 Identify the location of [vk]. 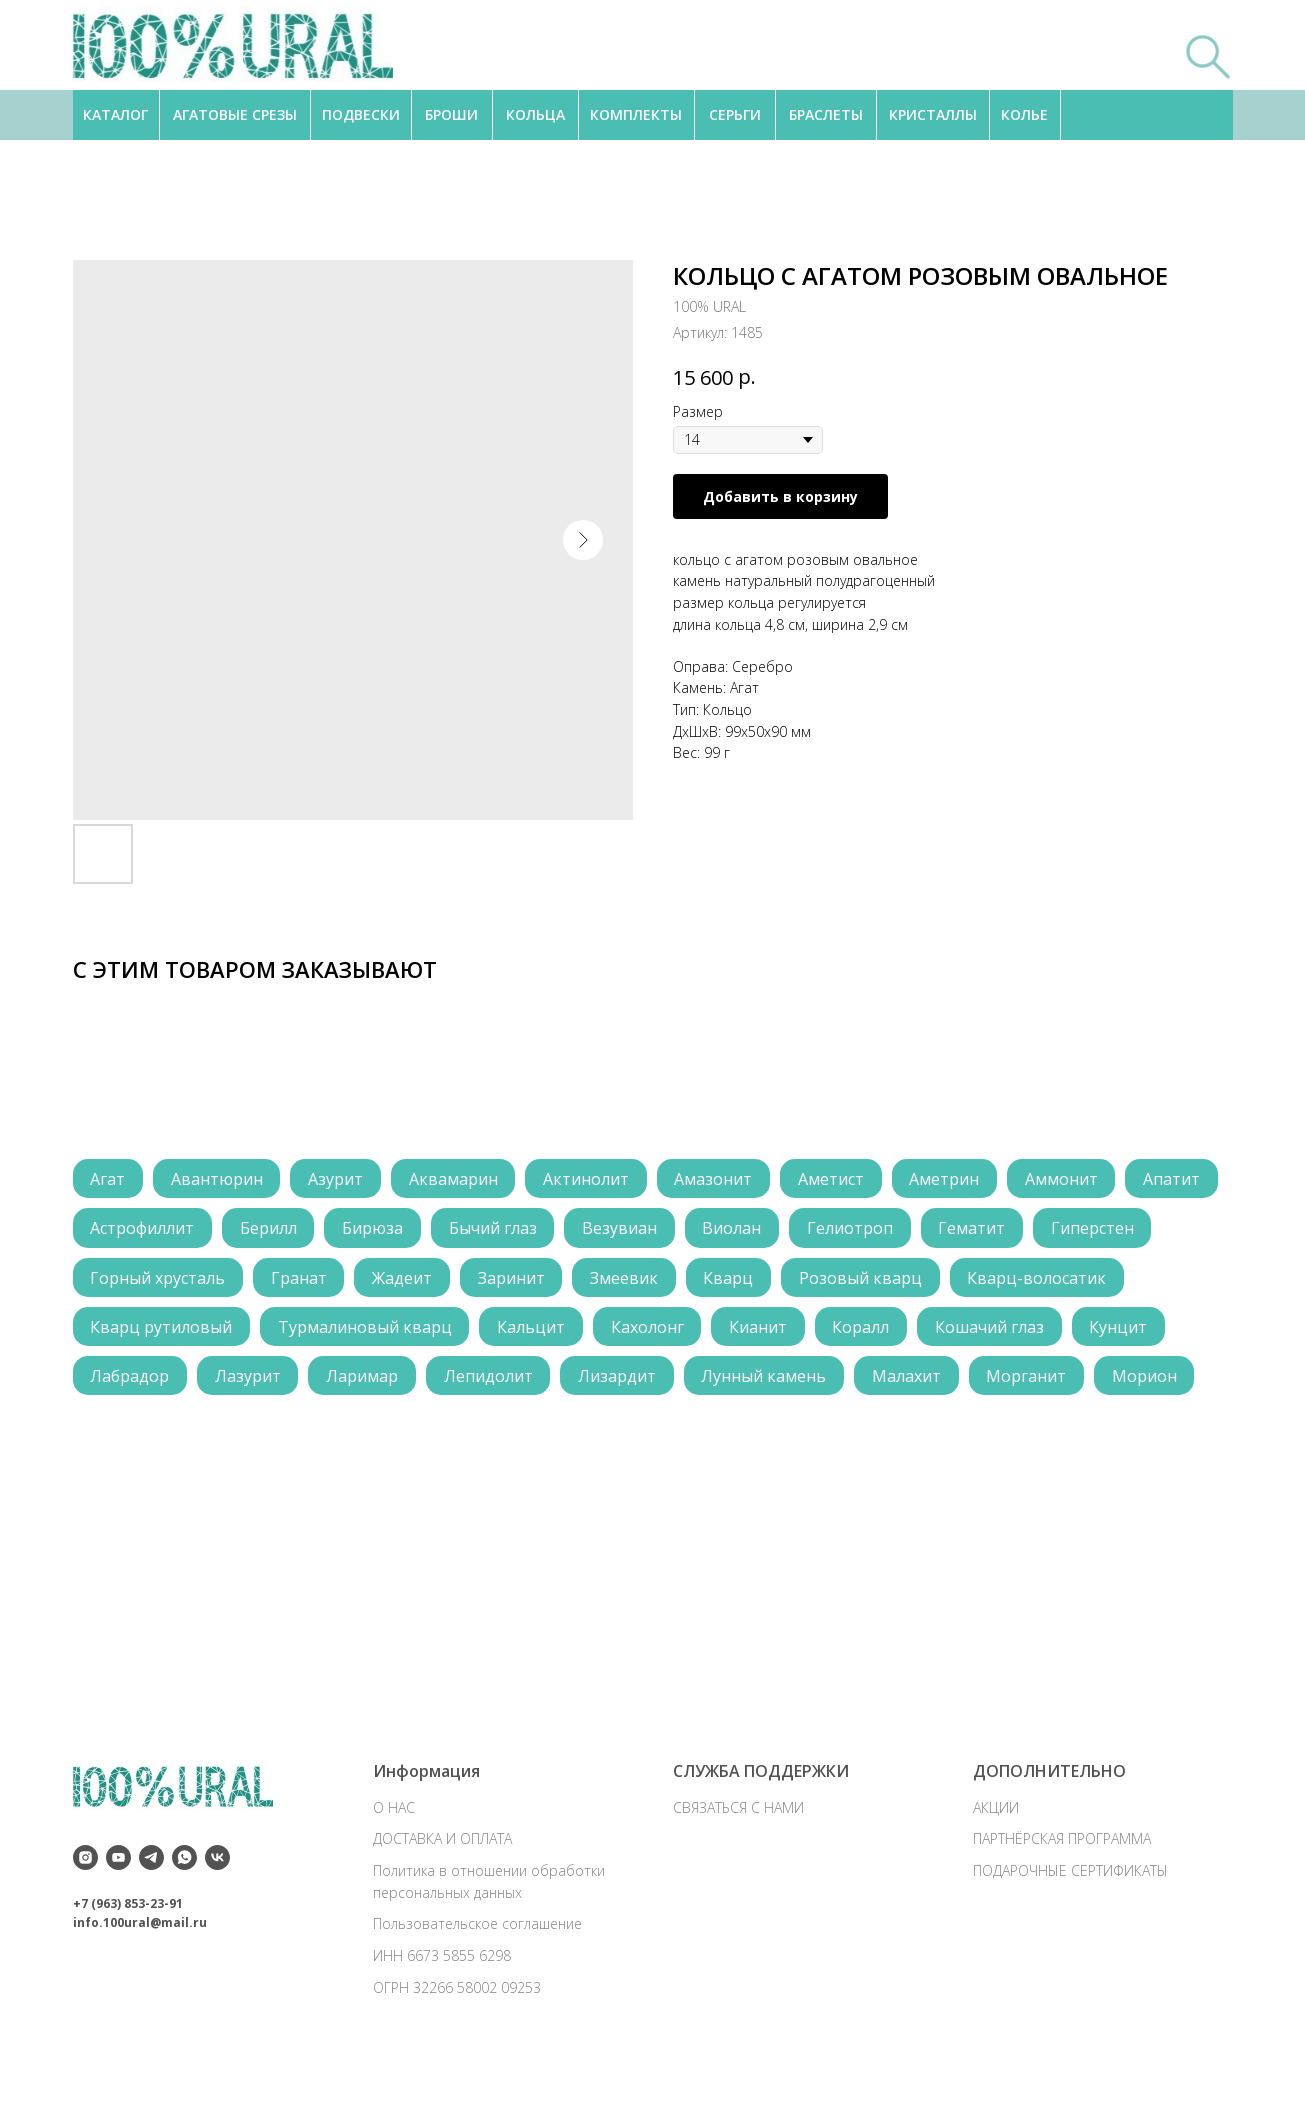
(217, 1927).